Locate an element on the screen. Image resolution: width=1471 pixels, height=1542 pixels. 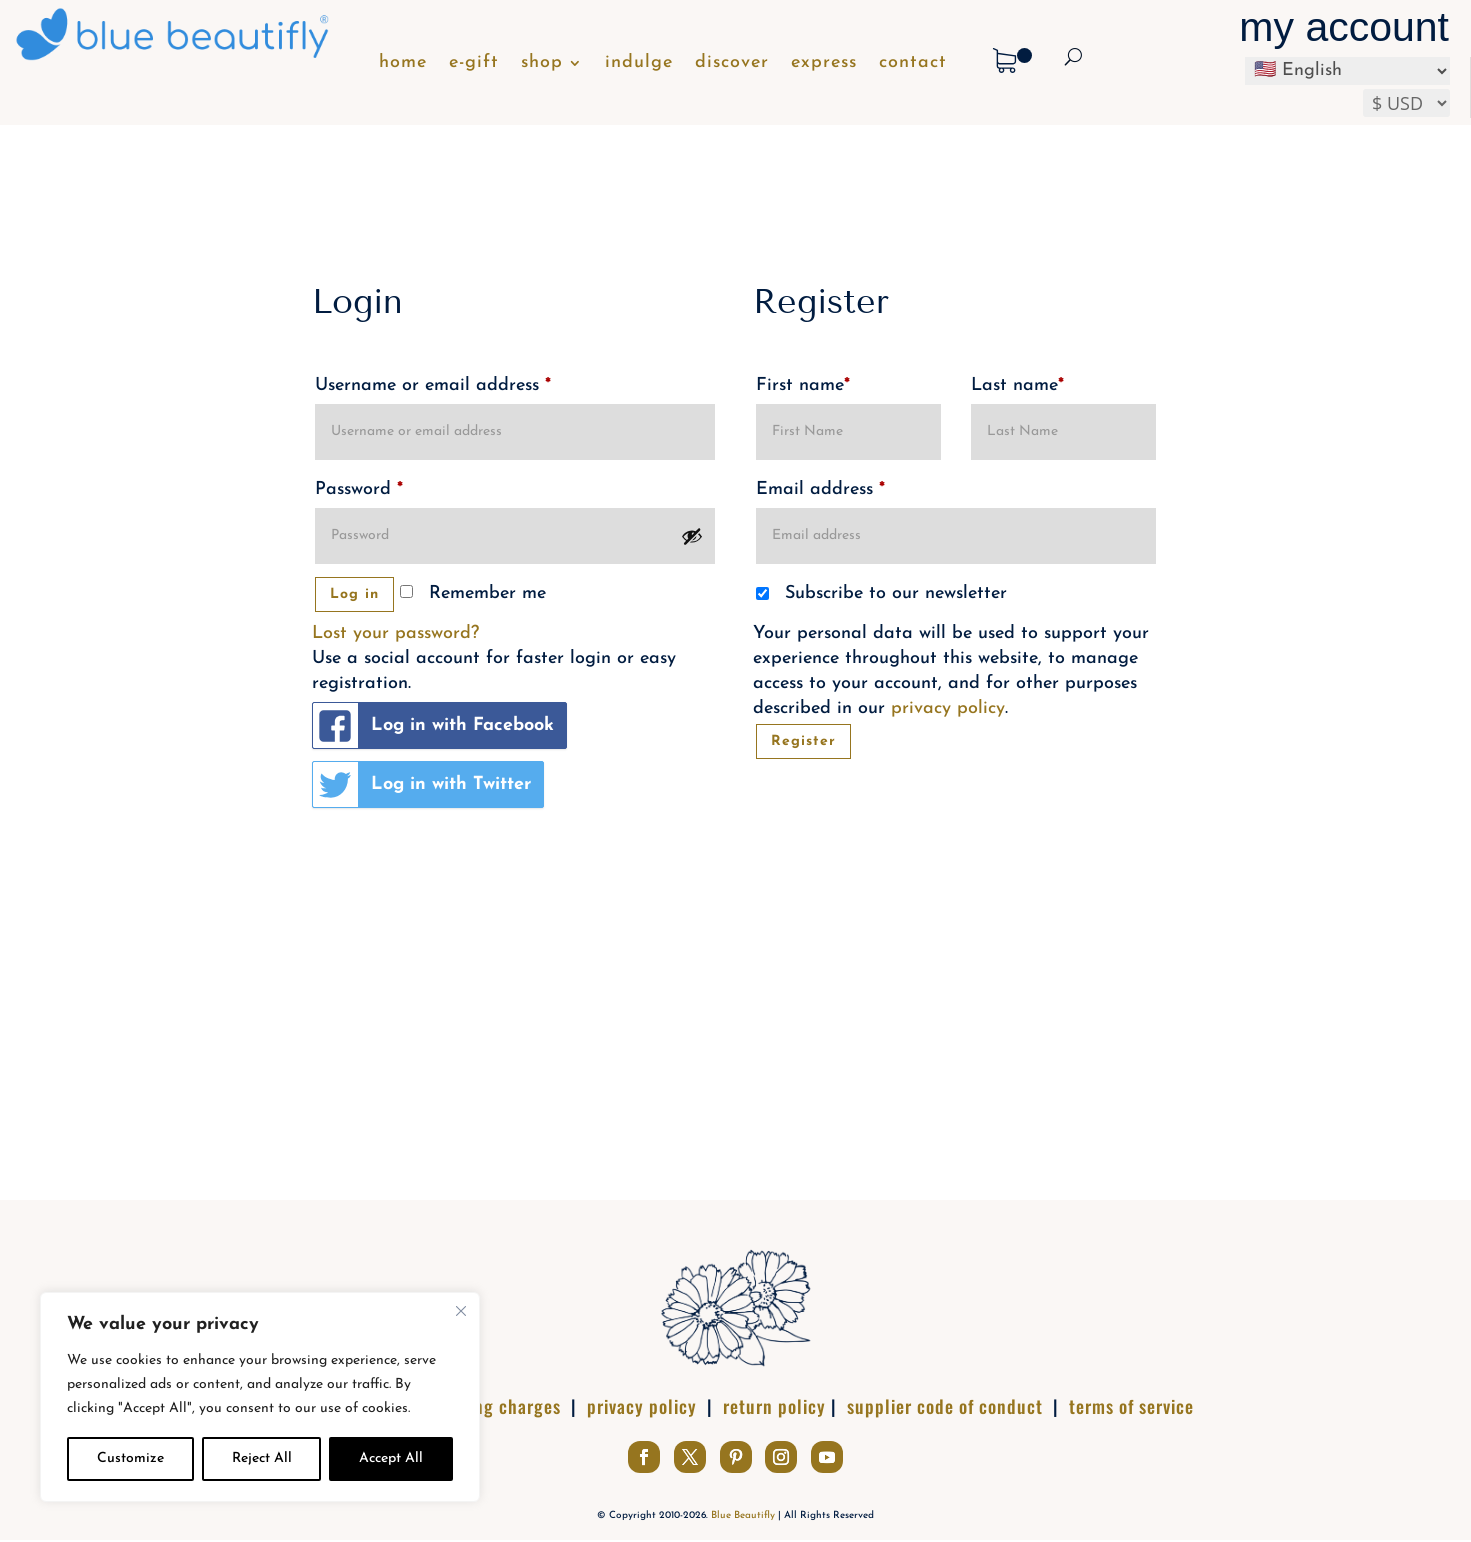
Username or email address is located at coordinates (433, 385).